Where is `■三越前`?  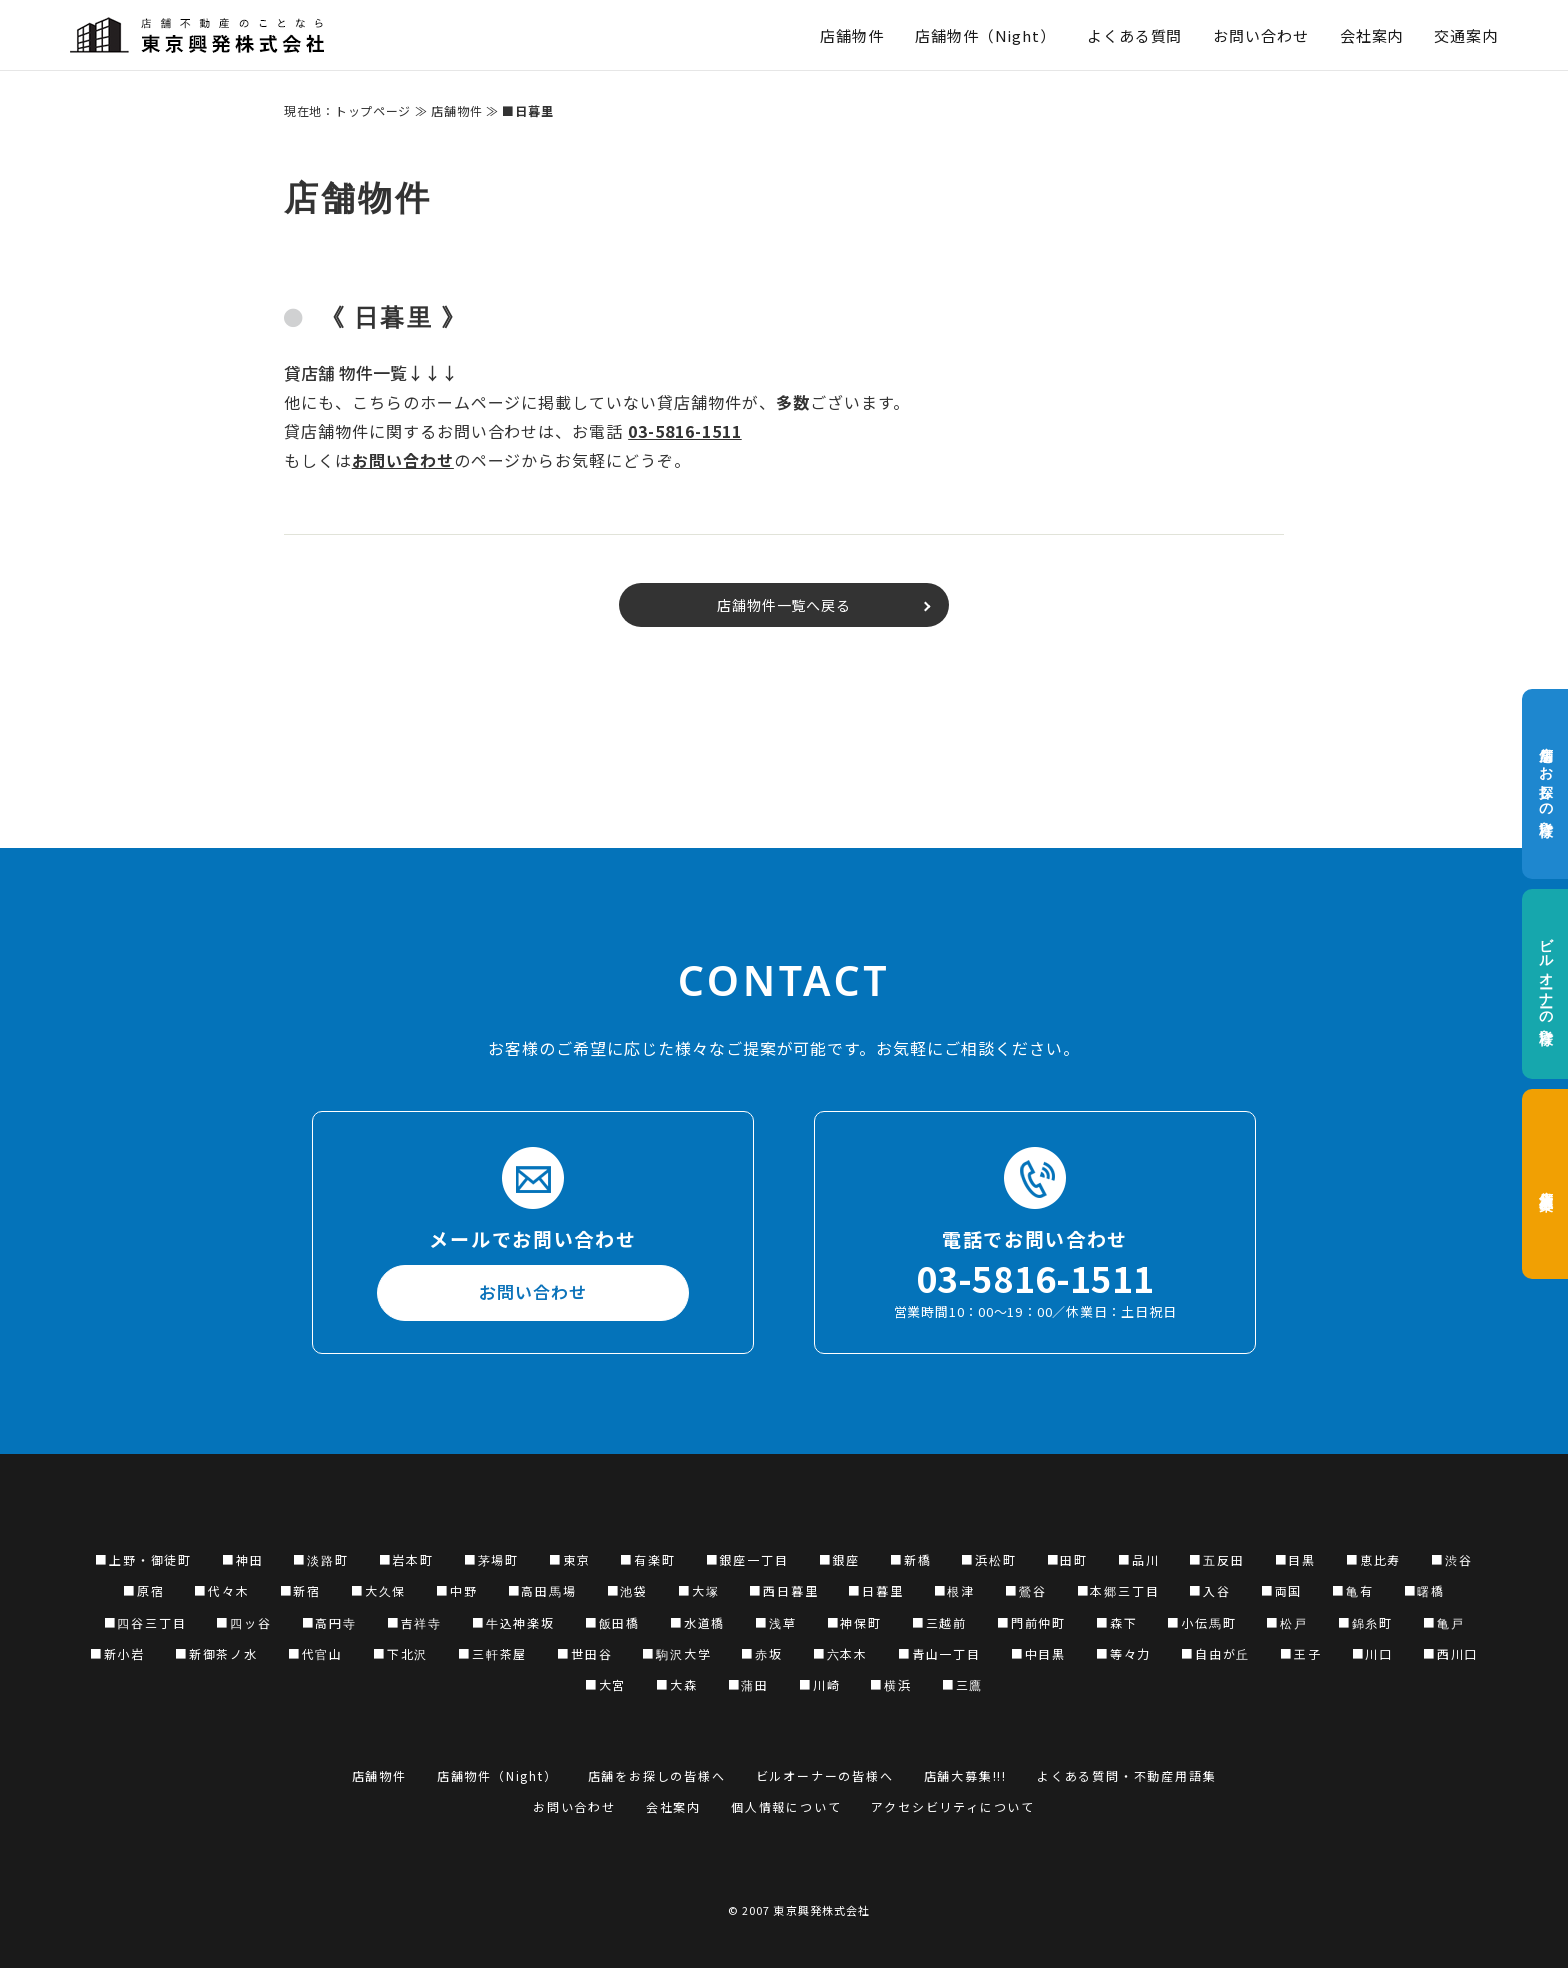
■三越前 is located at coordinates (939, 1622).